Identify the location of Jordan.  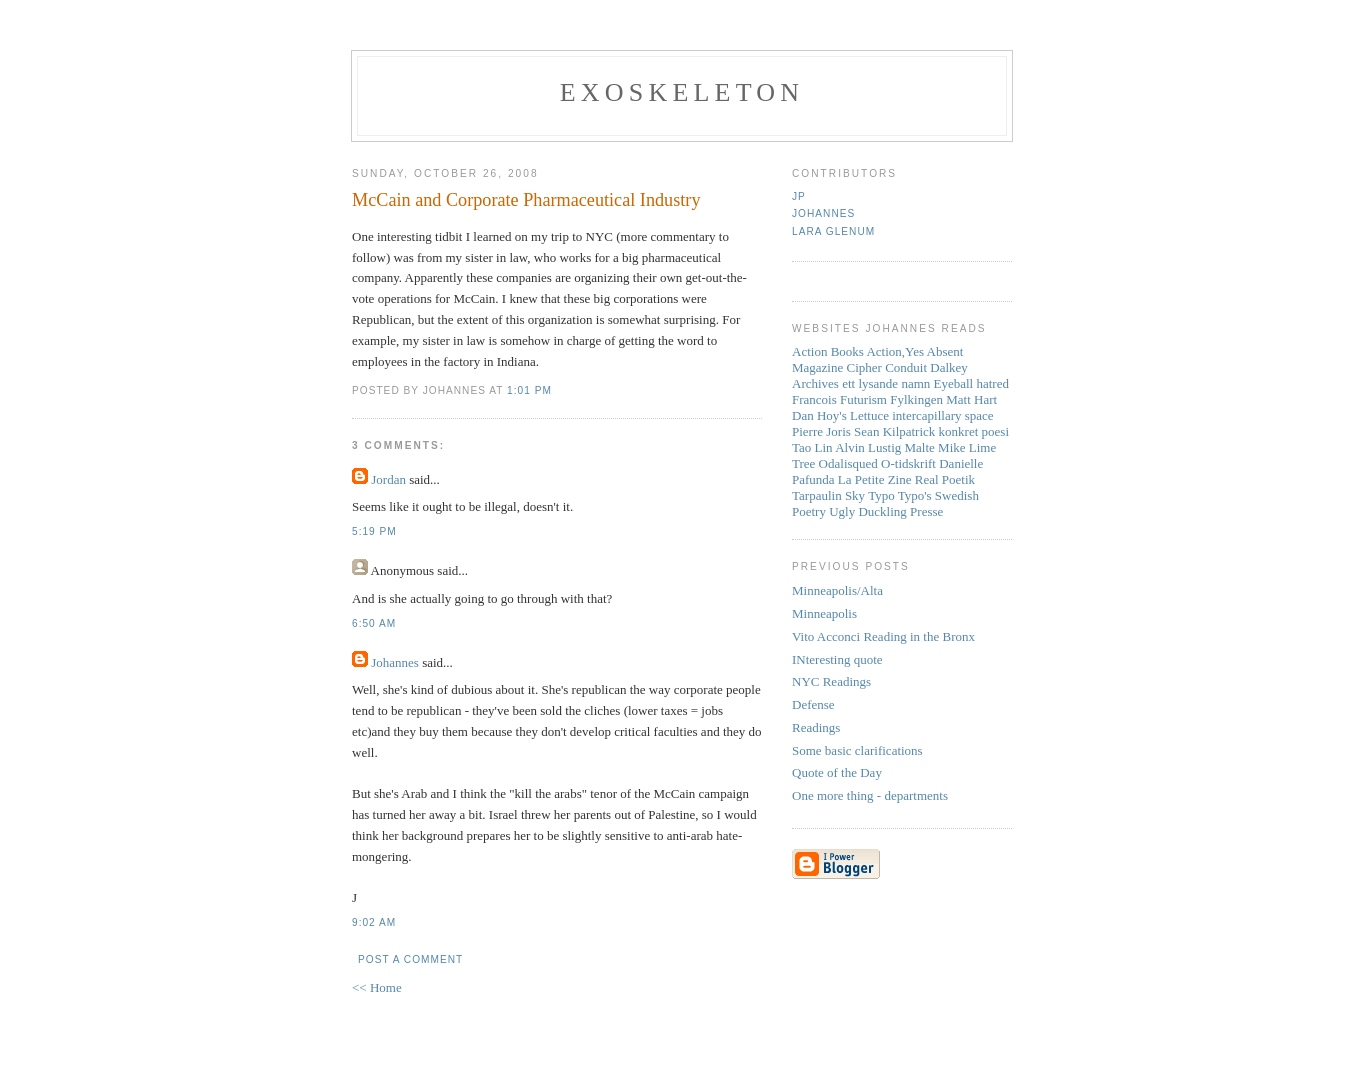
(388, 479).